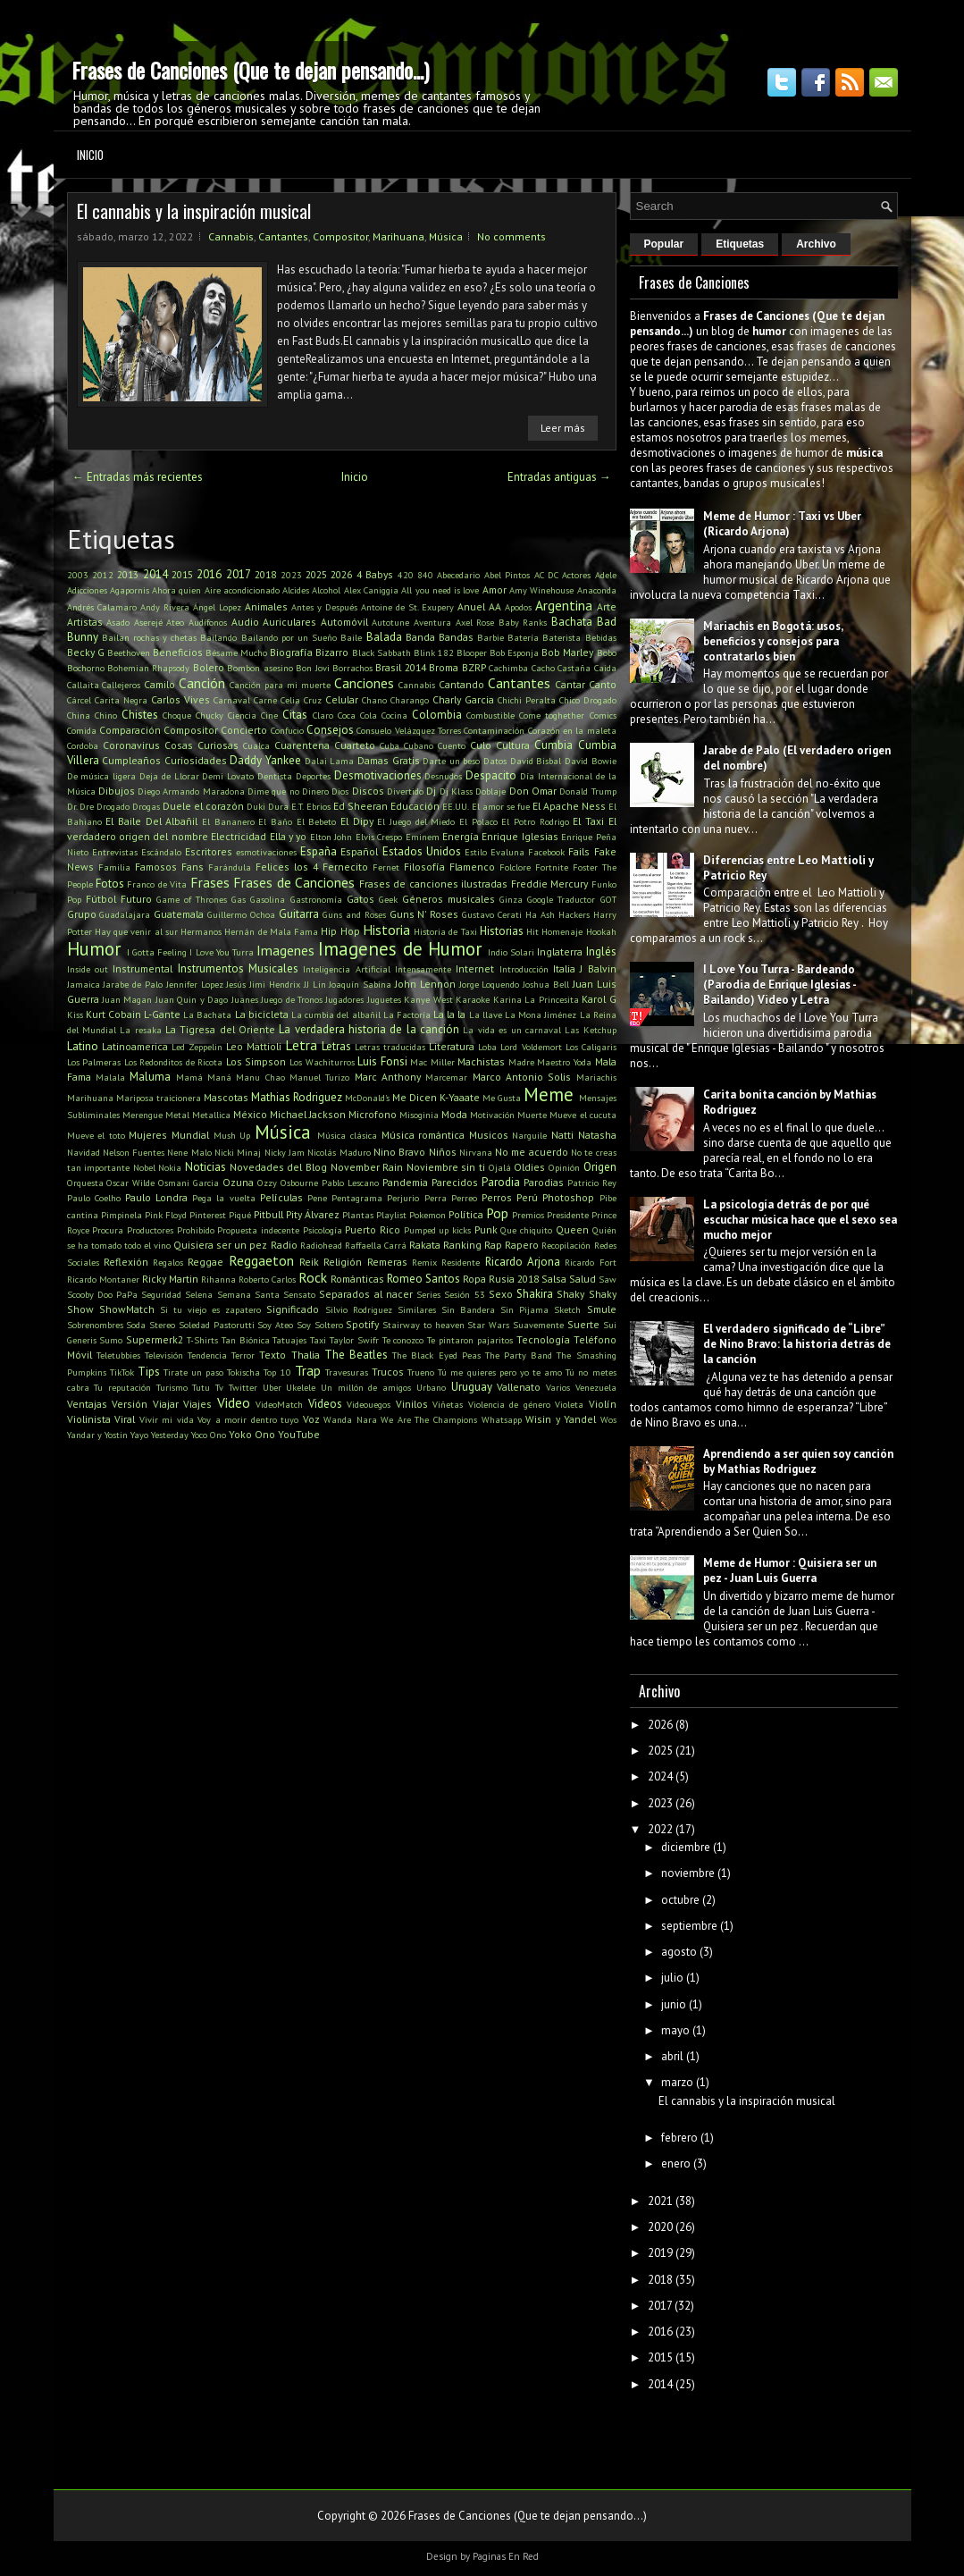  What do you see at coordinates (475, 1152) in the screenshot?
I see `Nirvana` at bounding box center [475, 1152].